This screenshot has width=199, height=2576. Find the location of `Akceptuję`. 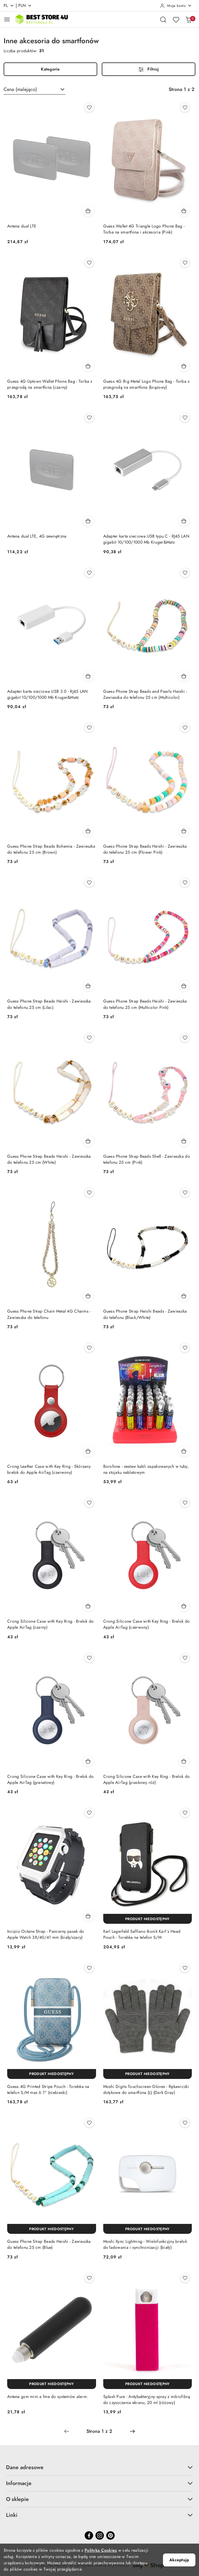

Akceptuję is located at coordinates (179, 2560).